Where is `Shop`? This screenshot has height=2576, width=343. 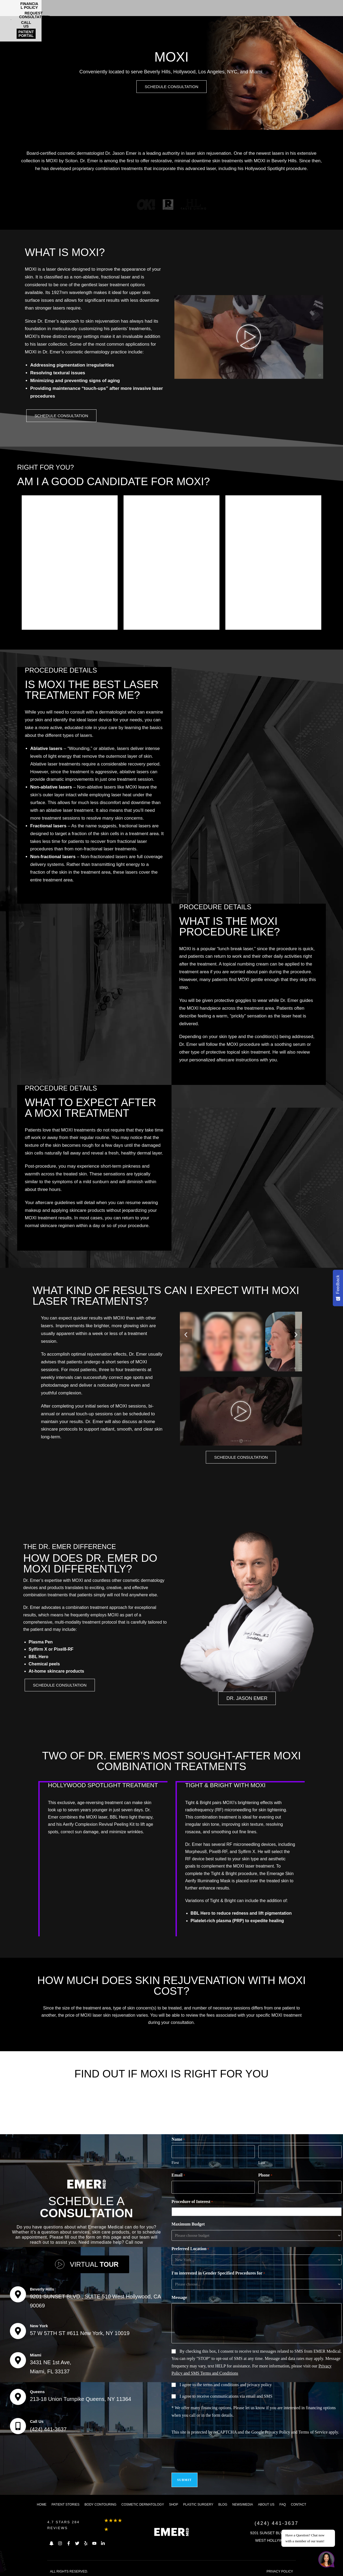 Shop is located at coordinates (173, 2502).